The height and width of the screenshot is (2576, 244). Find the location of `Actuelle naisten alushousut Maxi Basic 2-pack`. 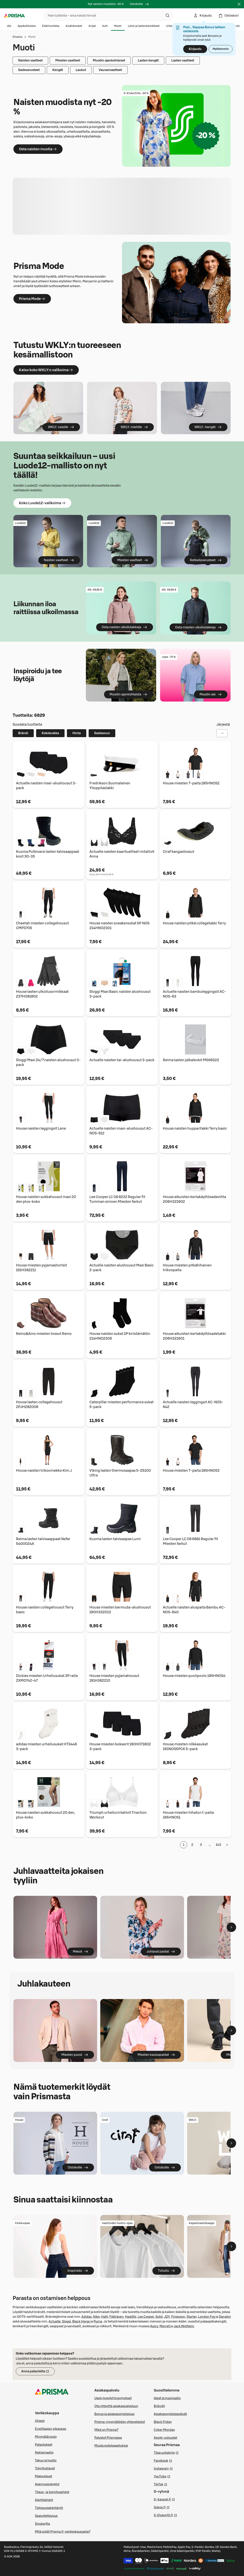

Actuelle naisten alushousut Maxi Basic 2-pack is located at coordinates (121, 1267).